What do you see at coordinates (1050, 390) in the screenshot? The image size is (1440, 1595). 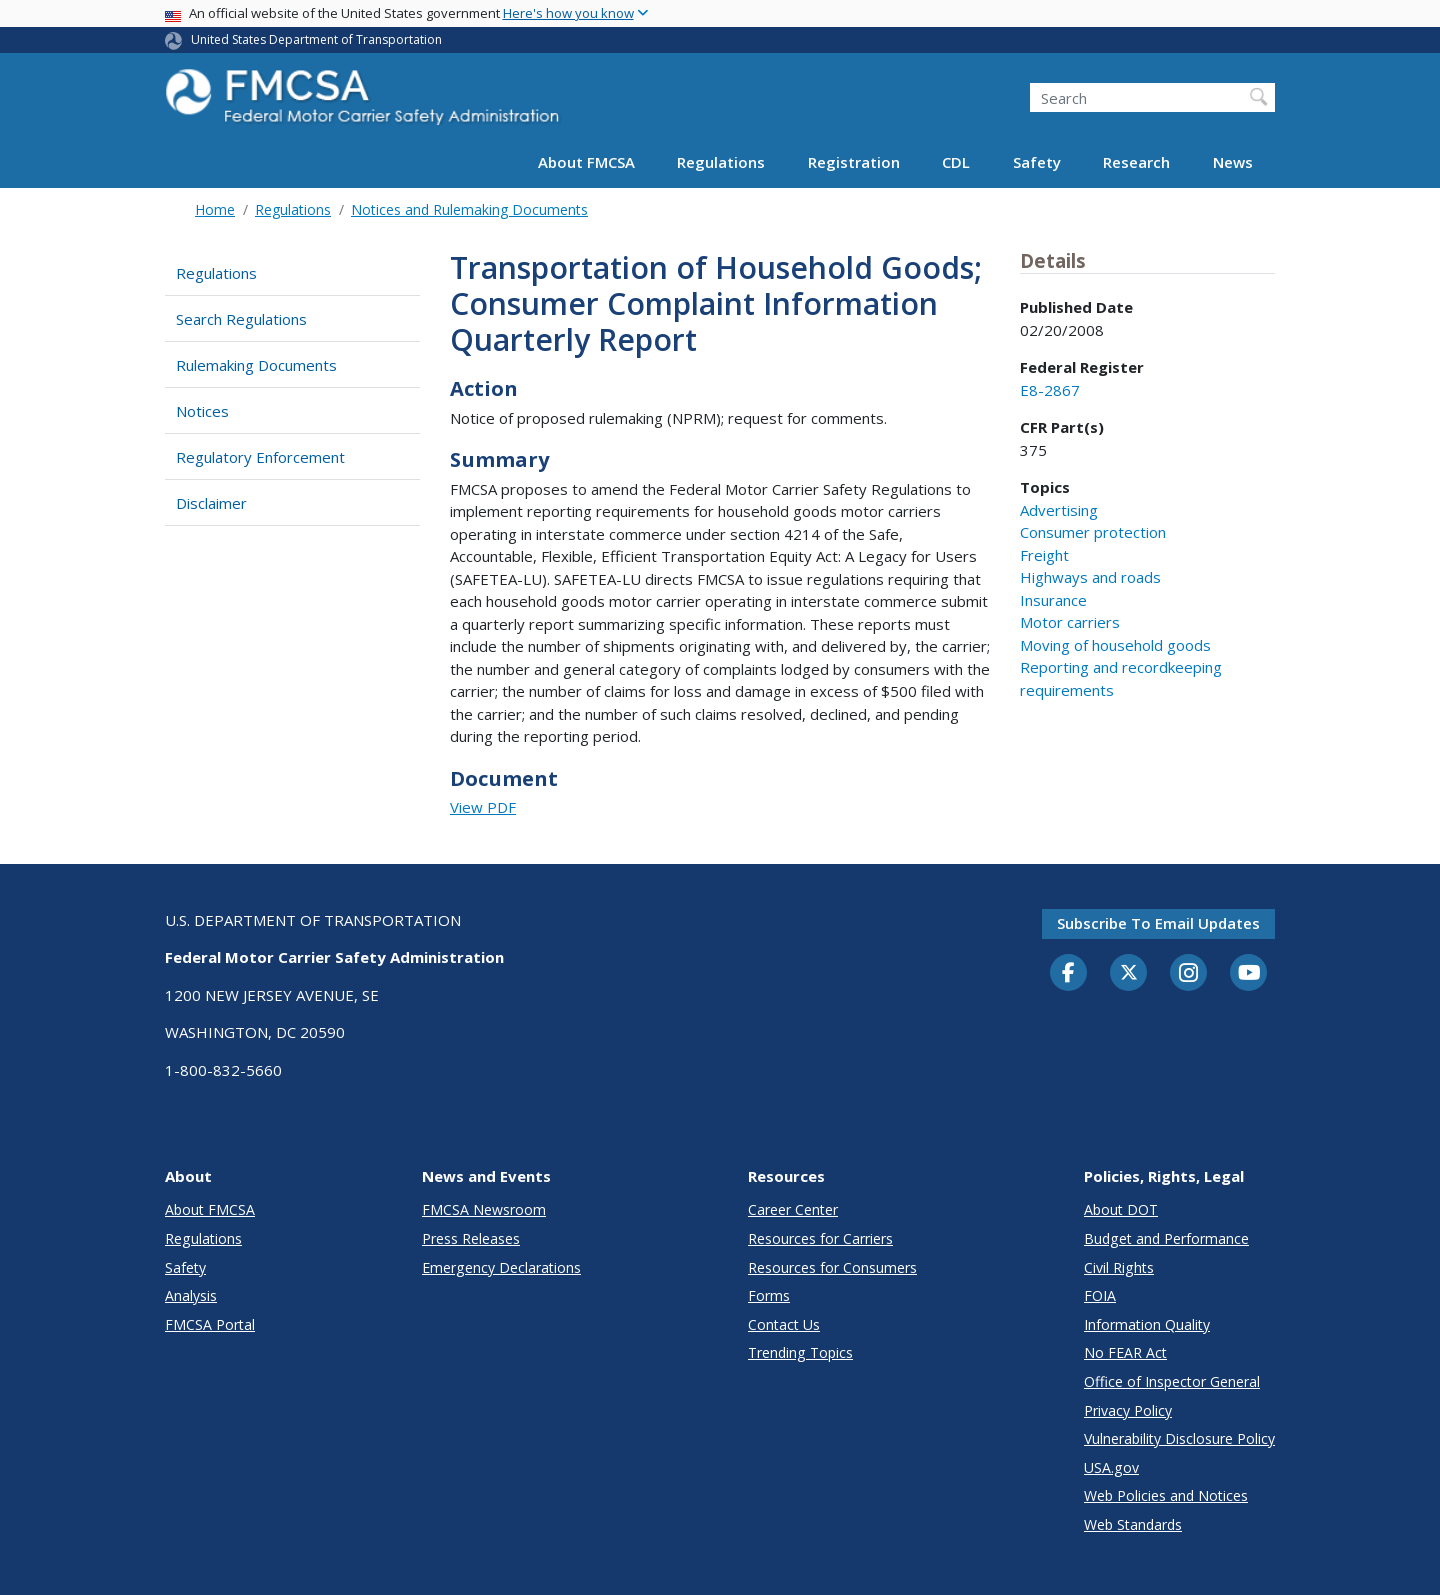 I see `E8-2867` at bounding box center [1050, 390].